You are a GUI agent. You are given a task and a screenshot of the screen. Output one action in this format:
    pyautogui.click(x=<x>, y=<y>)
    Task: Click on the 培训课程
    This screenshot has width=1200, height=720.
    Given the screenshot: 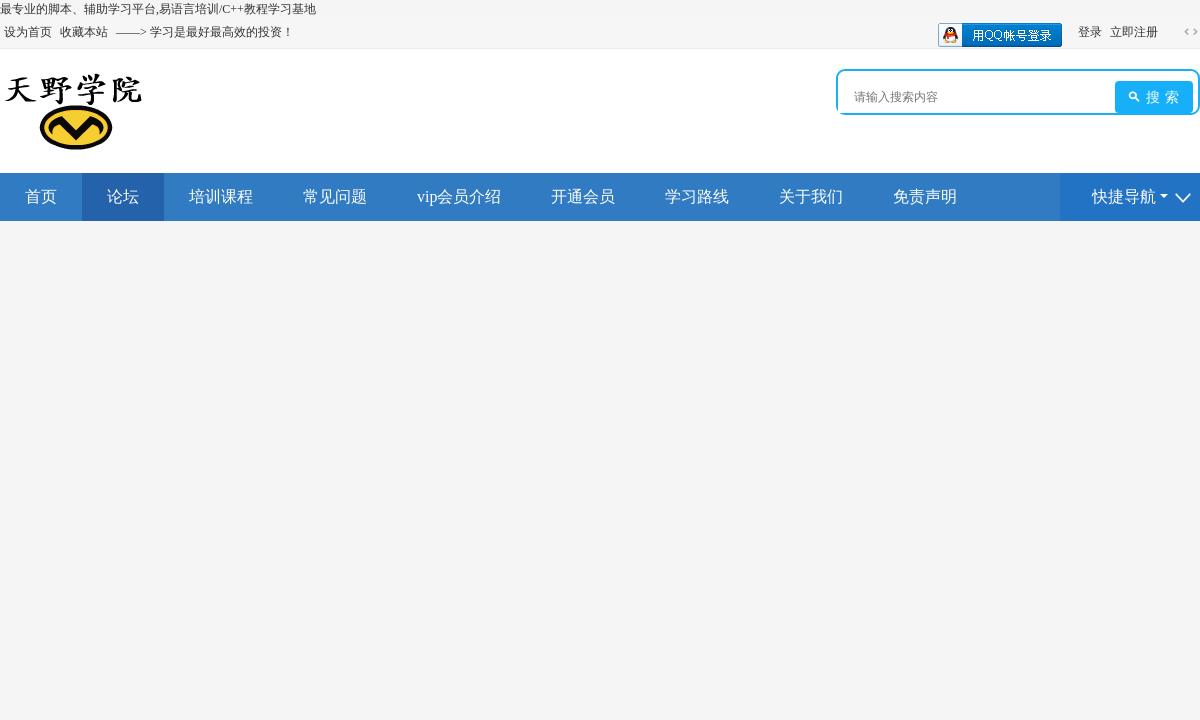 What is the action you would take?
    pyautogui.click(x=221, y=196)
    